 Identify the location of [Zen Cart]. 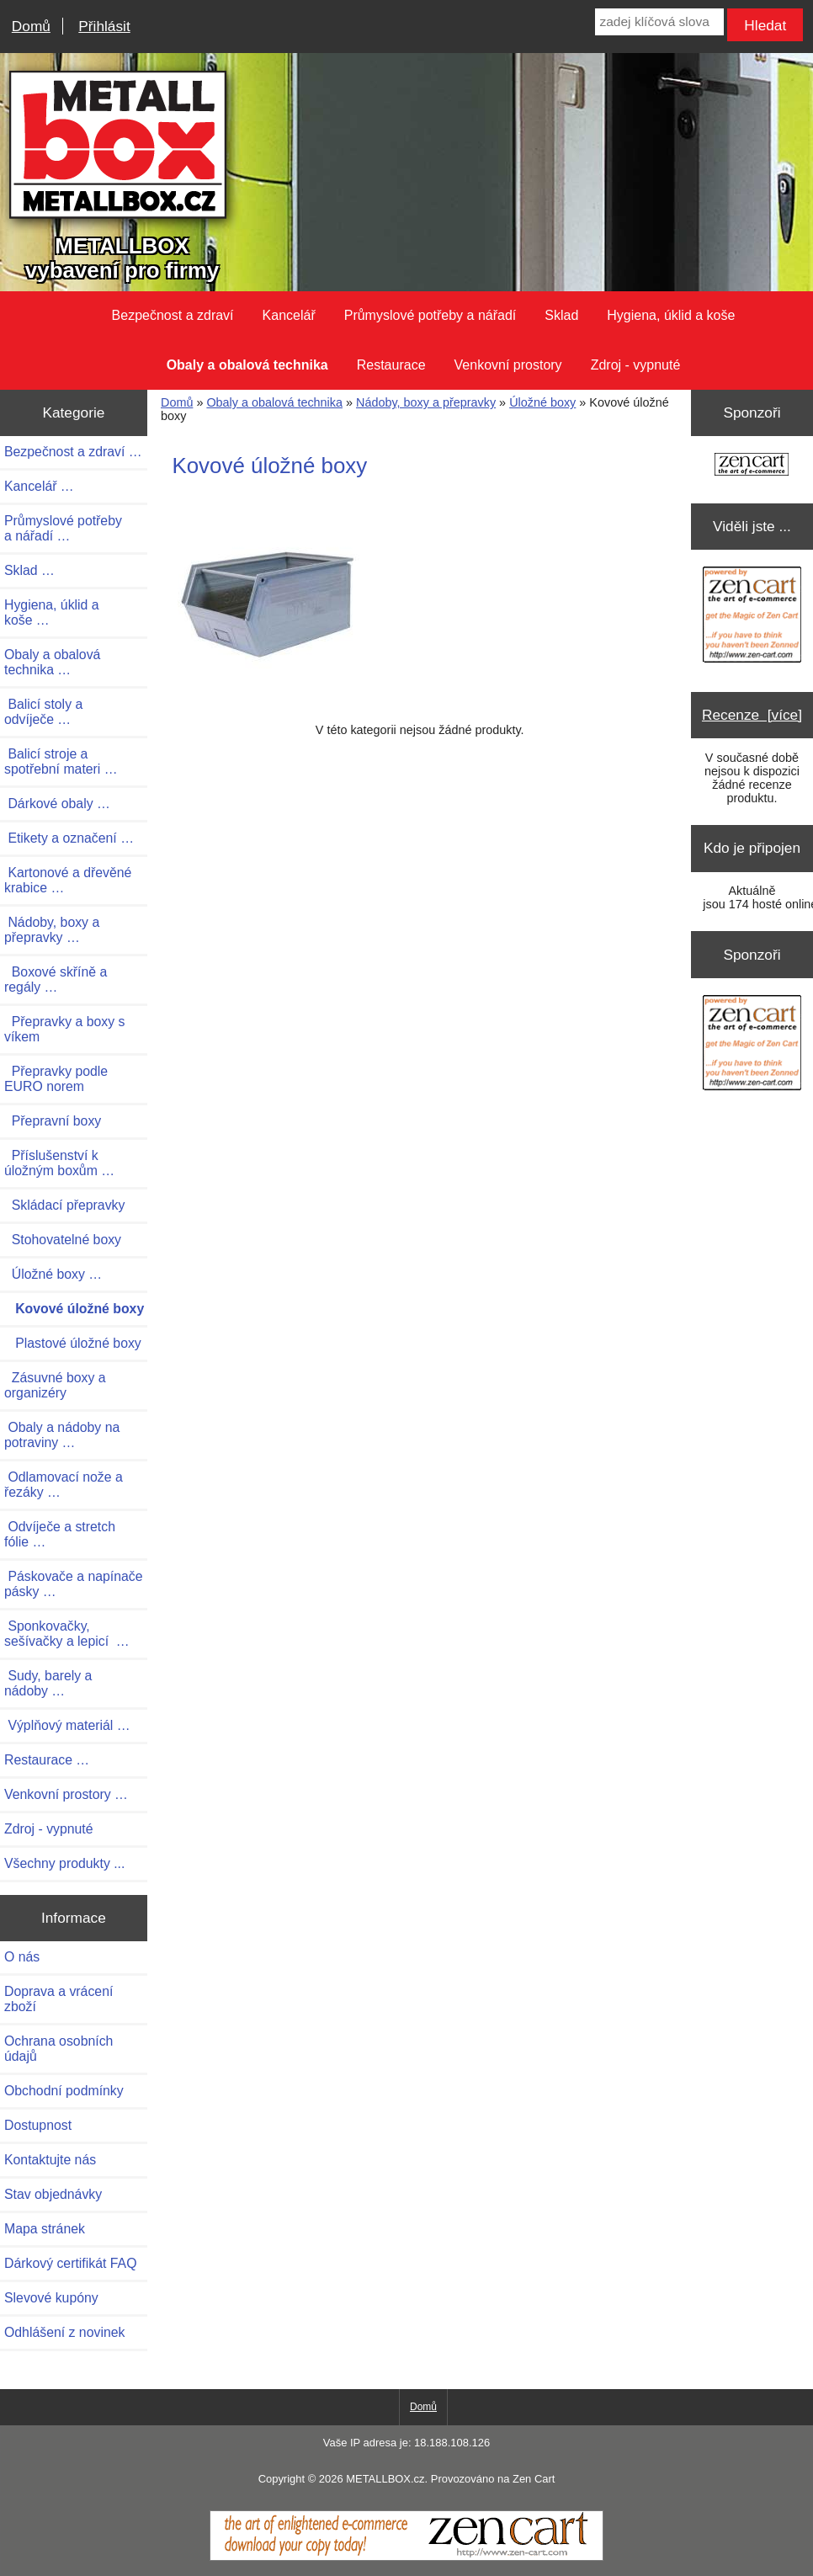
(406, 2556).